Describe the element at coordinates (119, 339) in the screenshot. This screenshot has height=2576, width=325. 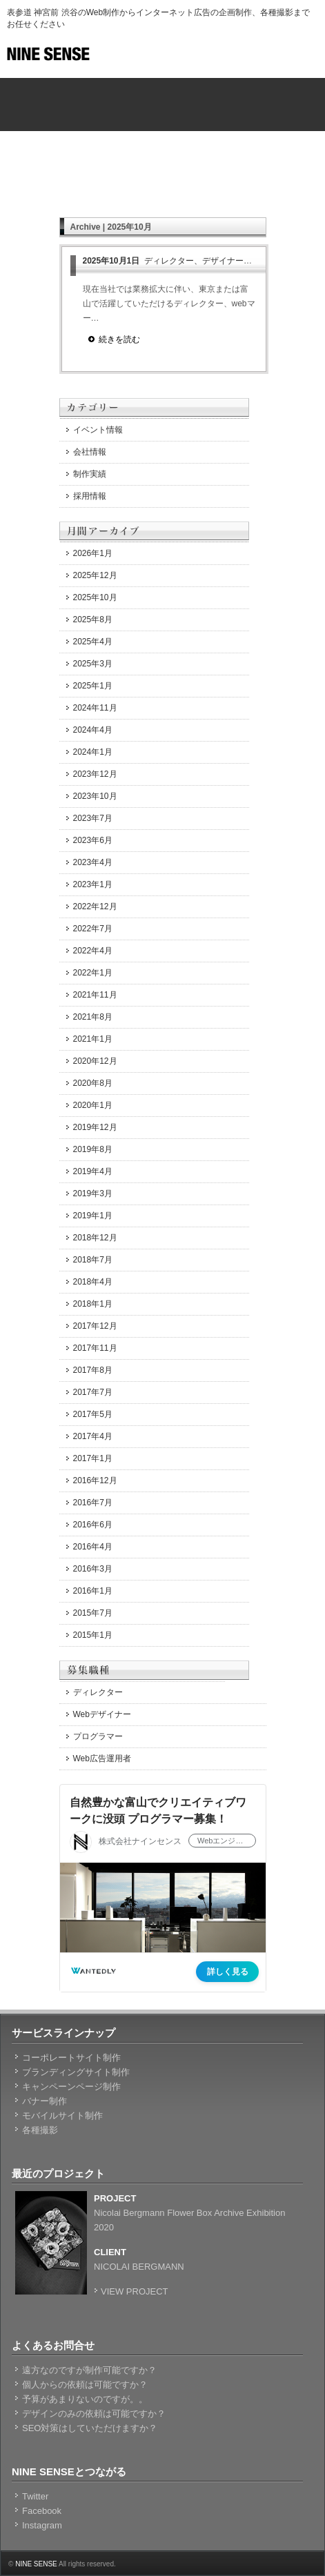
I see `続きを読む` at that location.